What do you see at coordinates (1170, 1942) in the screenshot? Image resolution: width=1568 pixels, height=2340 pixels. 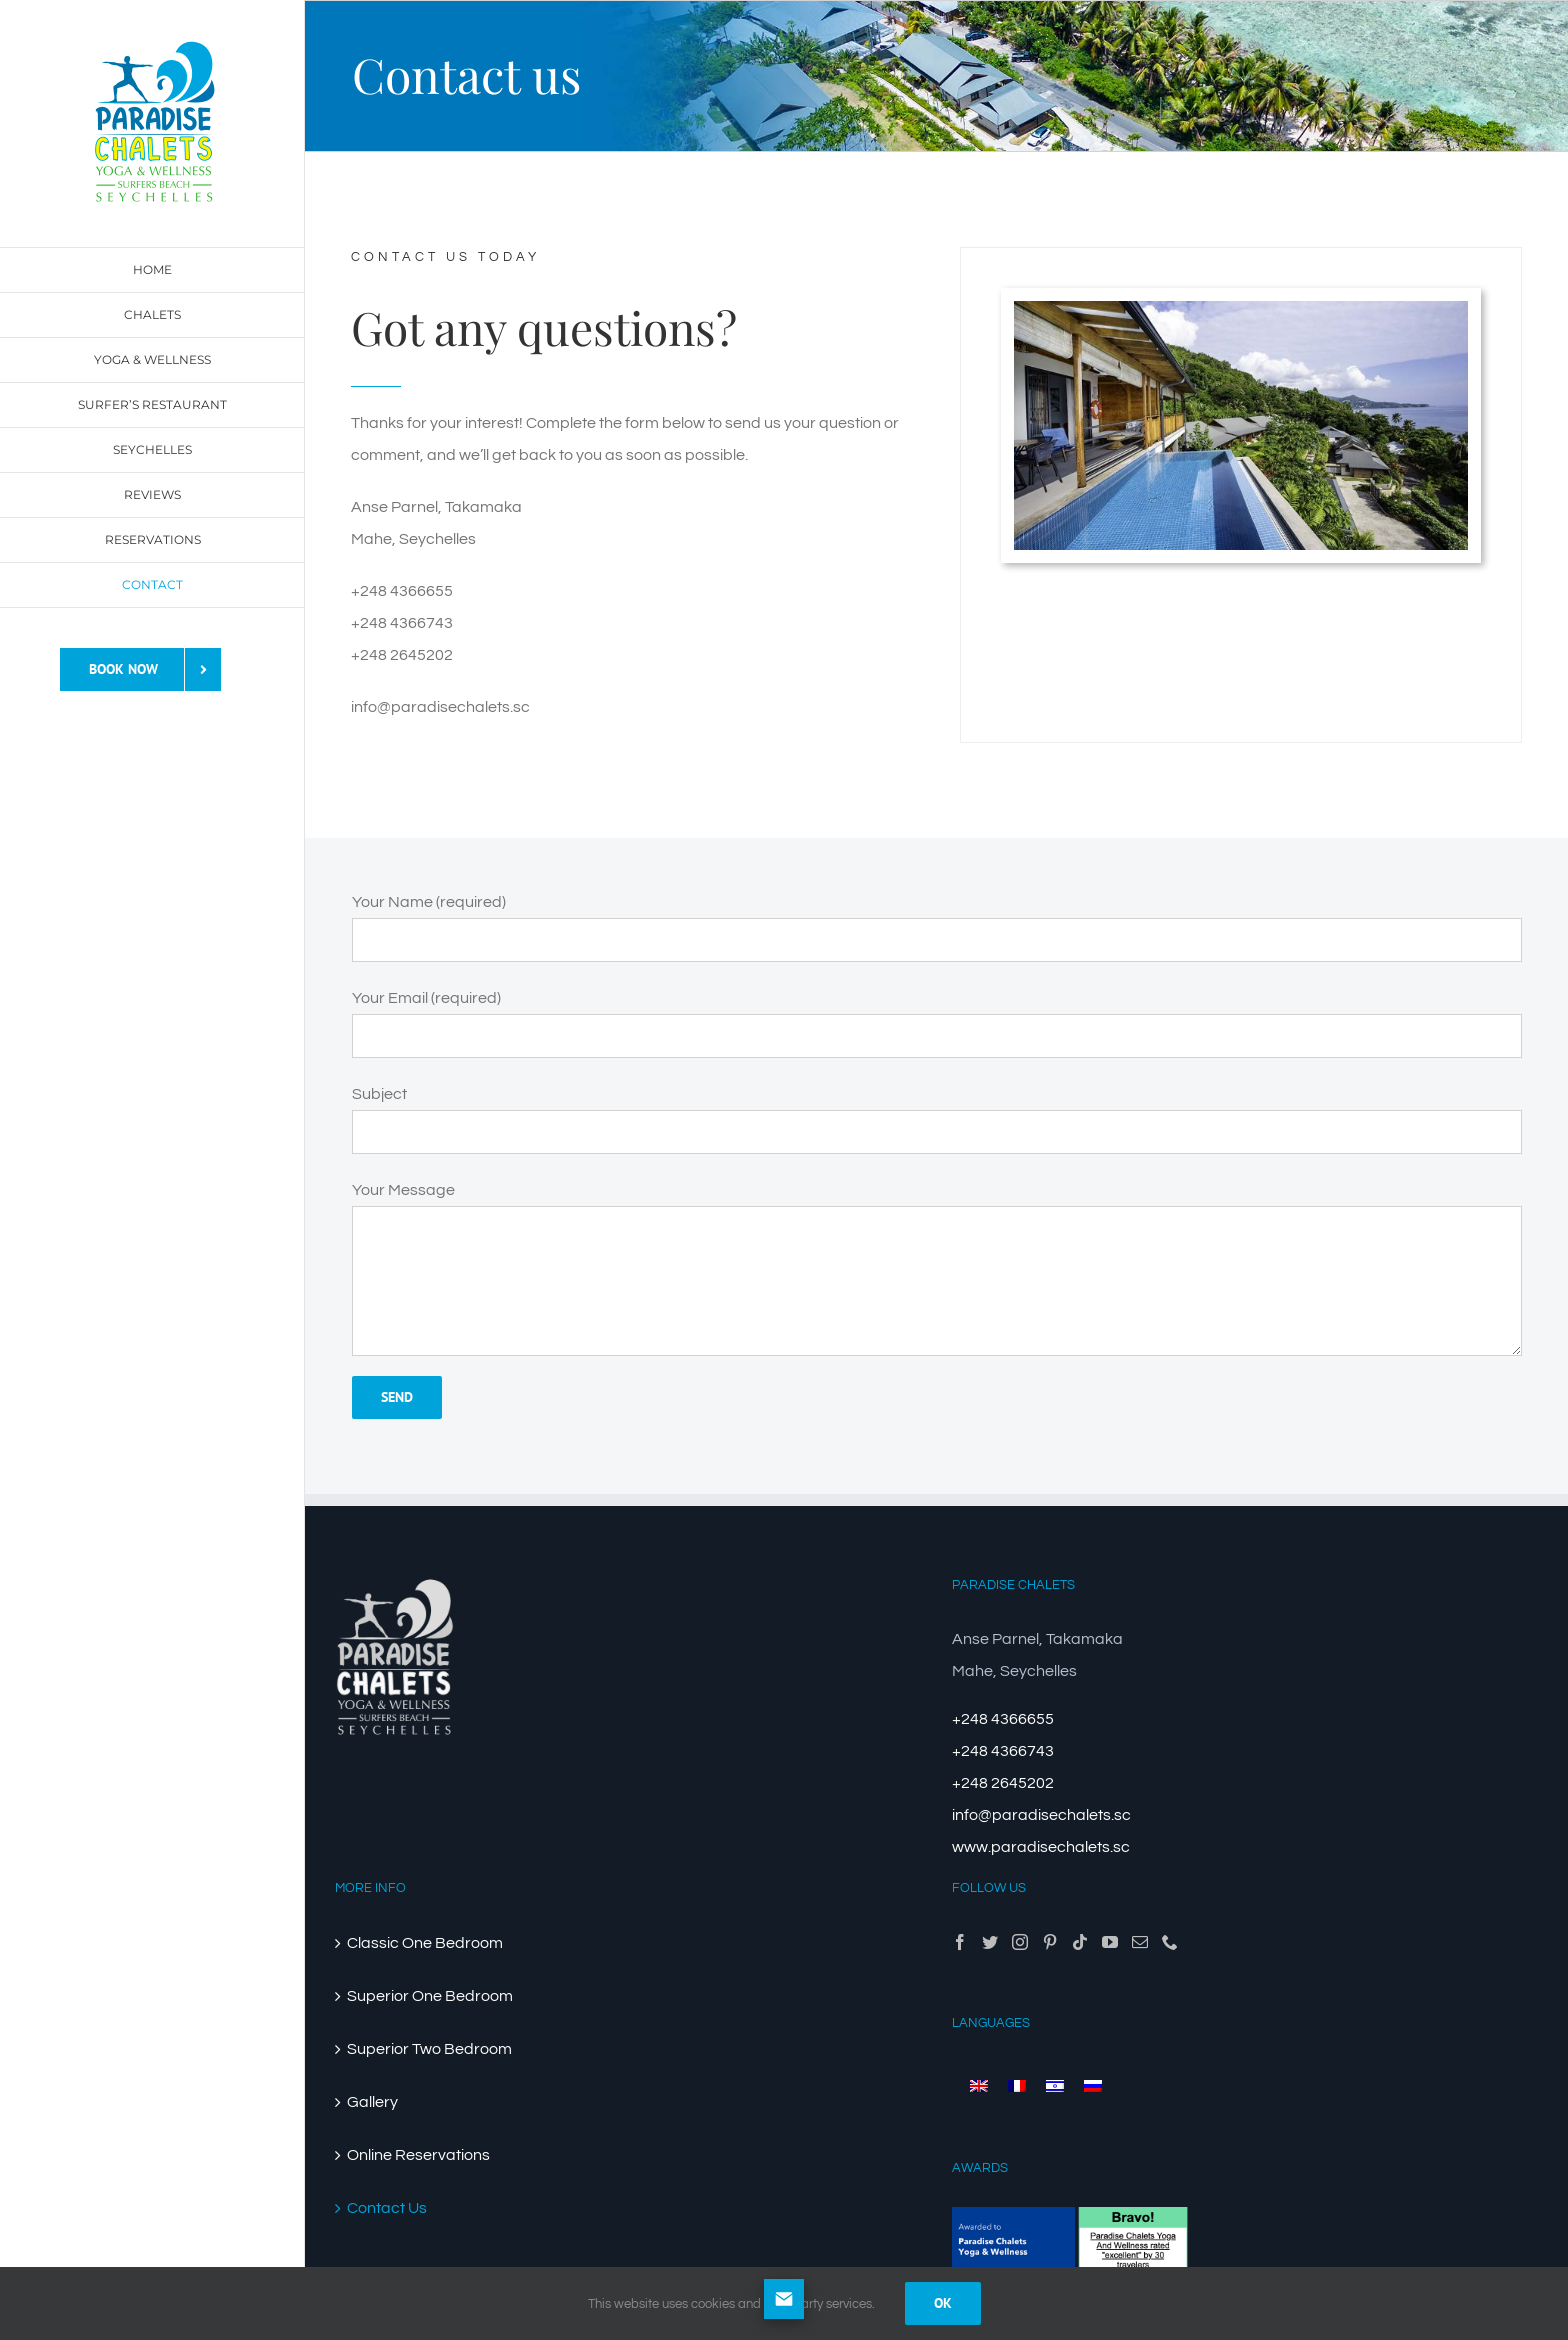 I see `[Phone]` at bounding box center [1170, 1942].